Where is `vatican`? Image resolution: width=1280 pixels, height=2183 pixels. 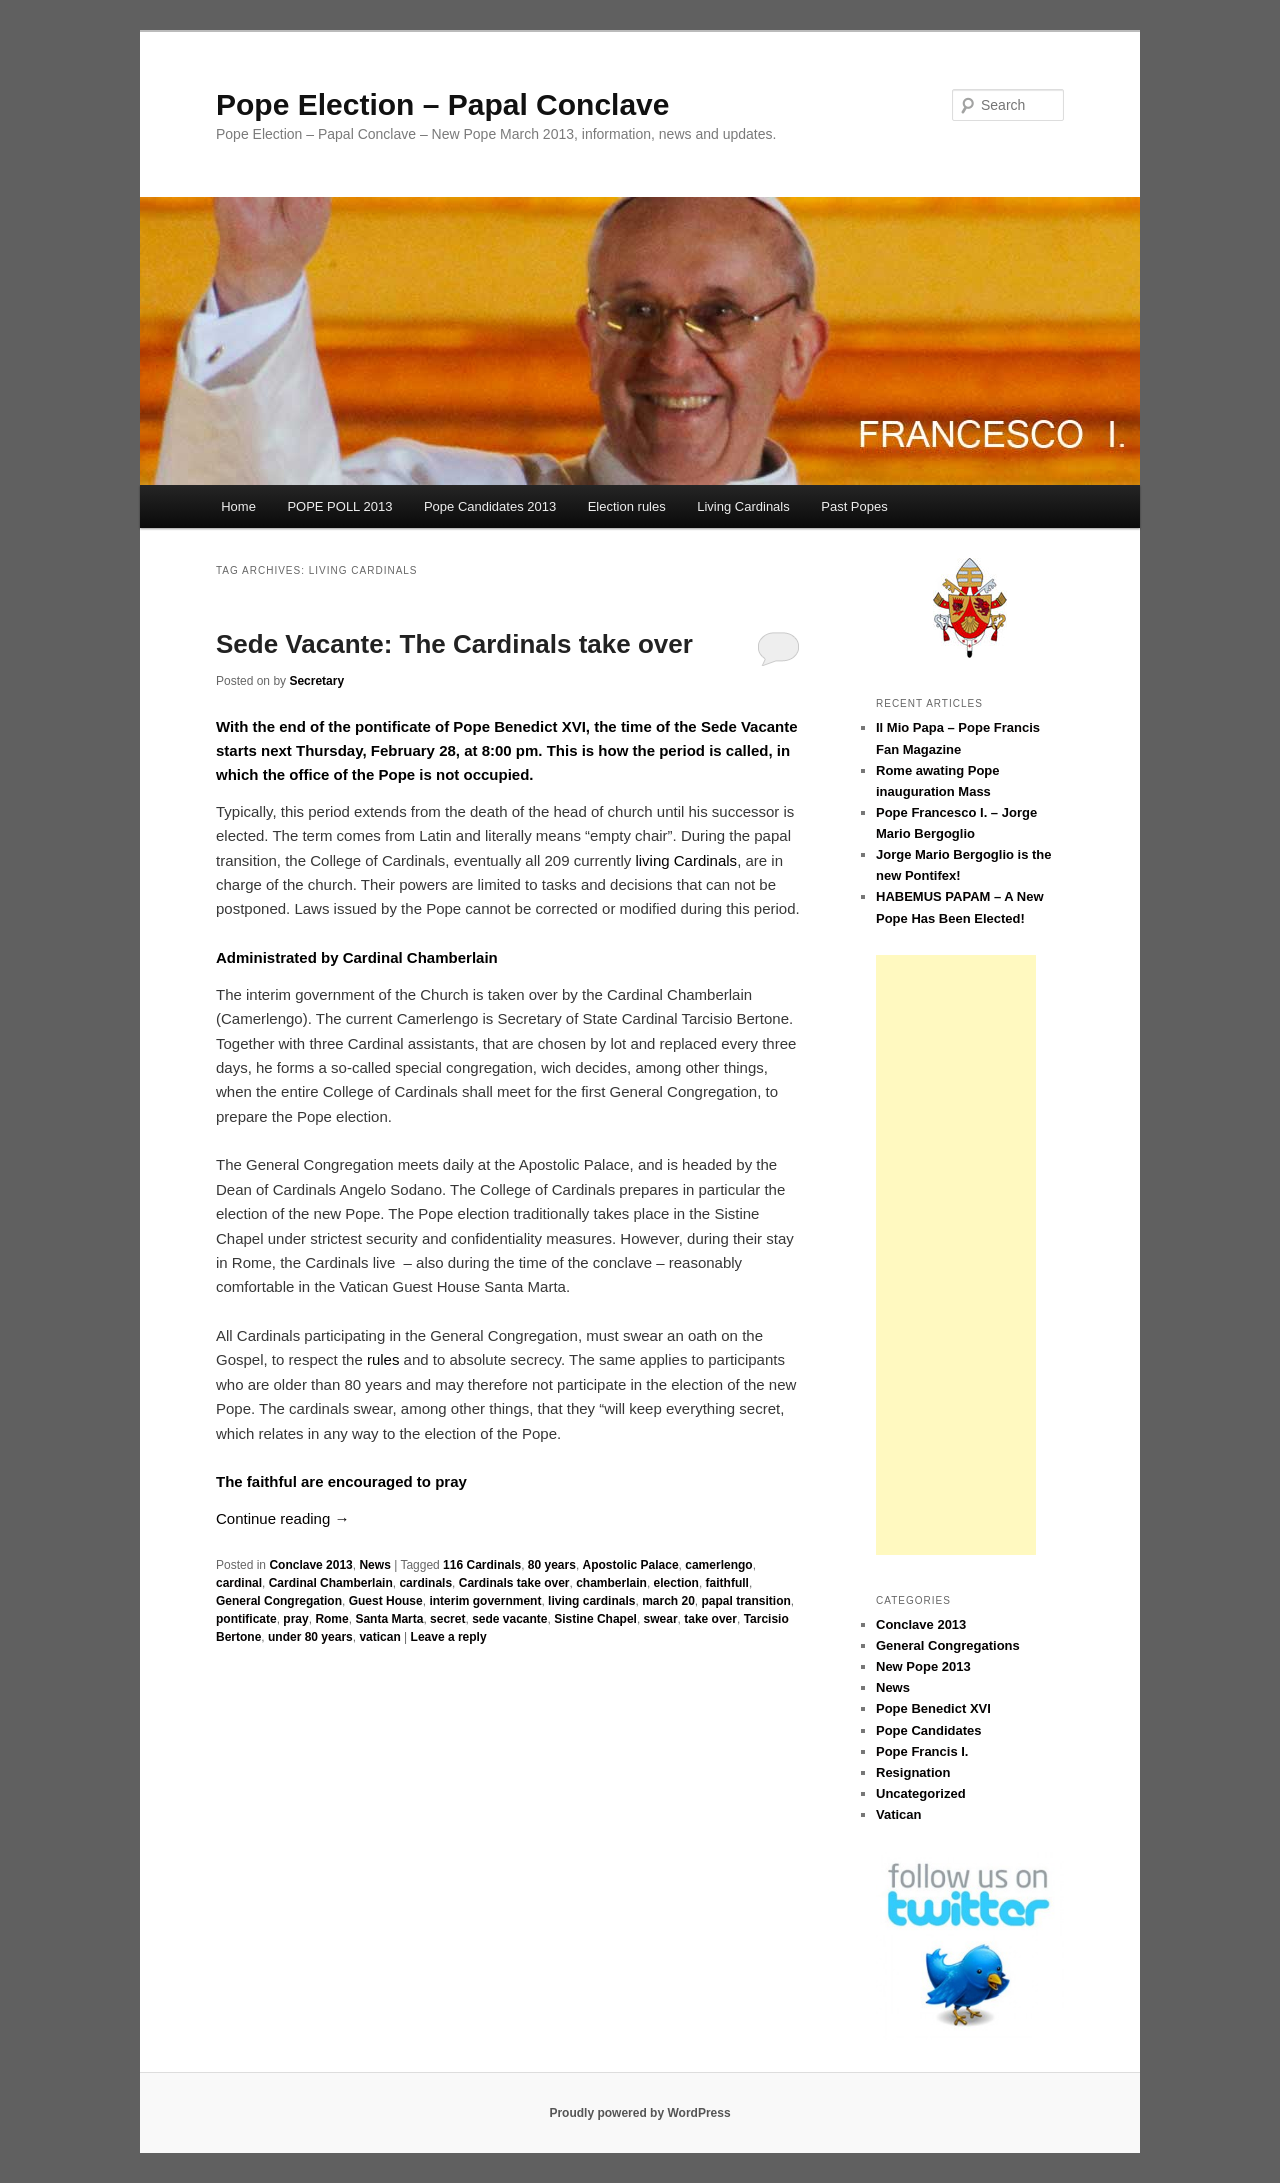 vatican is located at coordinates (379, 1637).